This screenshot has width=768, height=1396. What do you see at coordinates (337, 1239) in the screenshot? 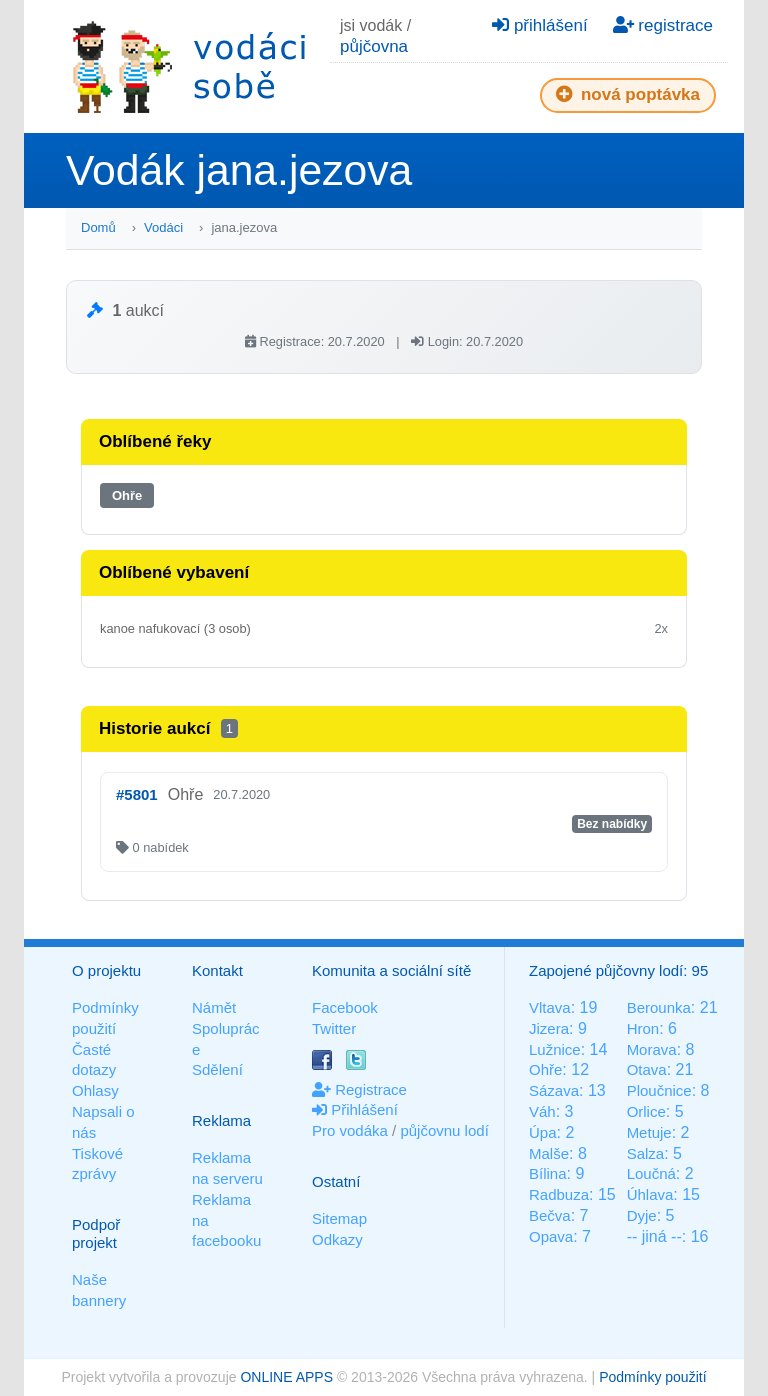
I see `Odkazy` at bounding box center [337, 1239].